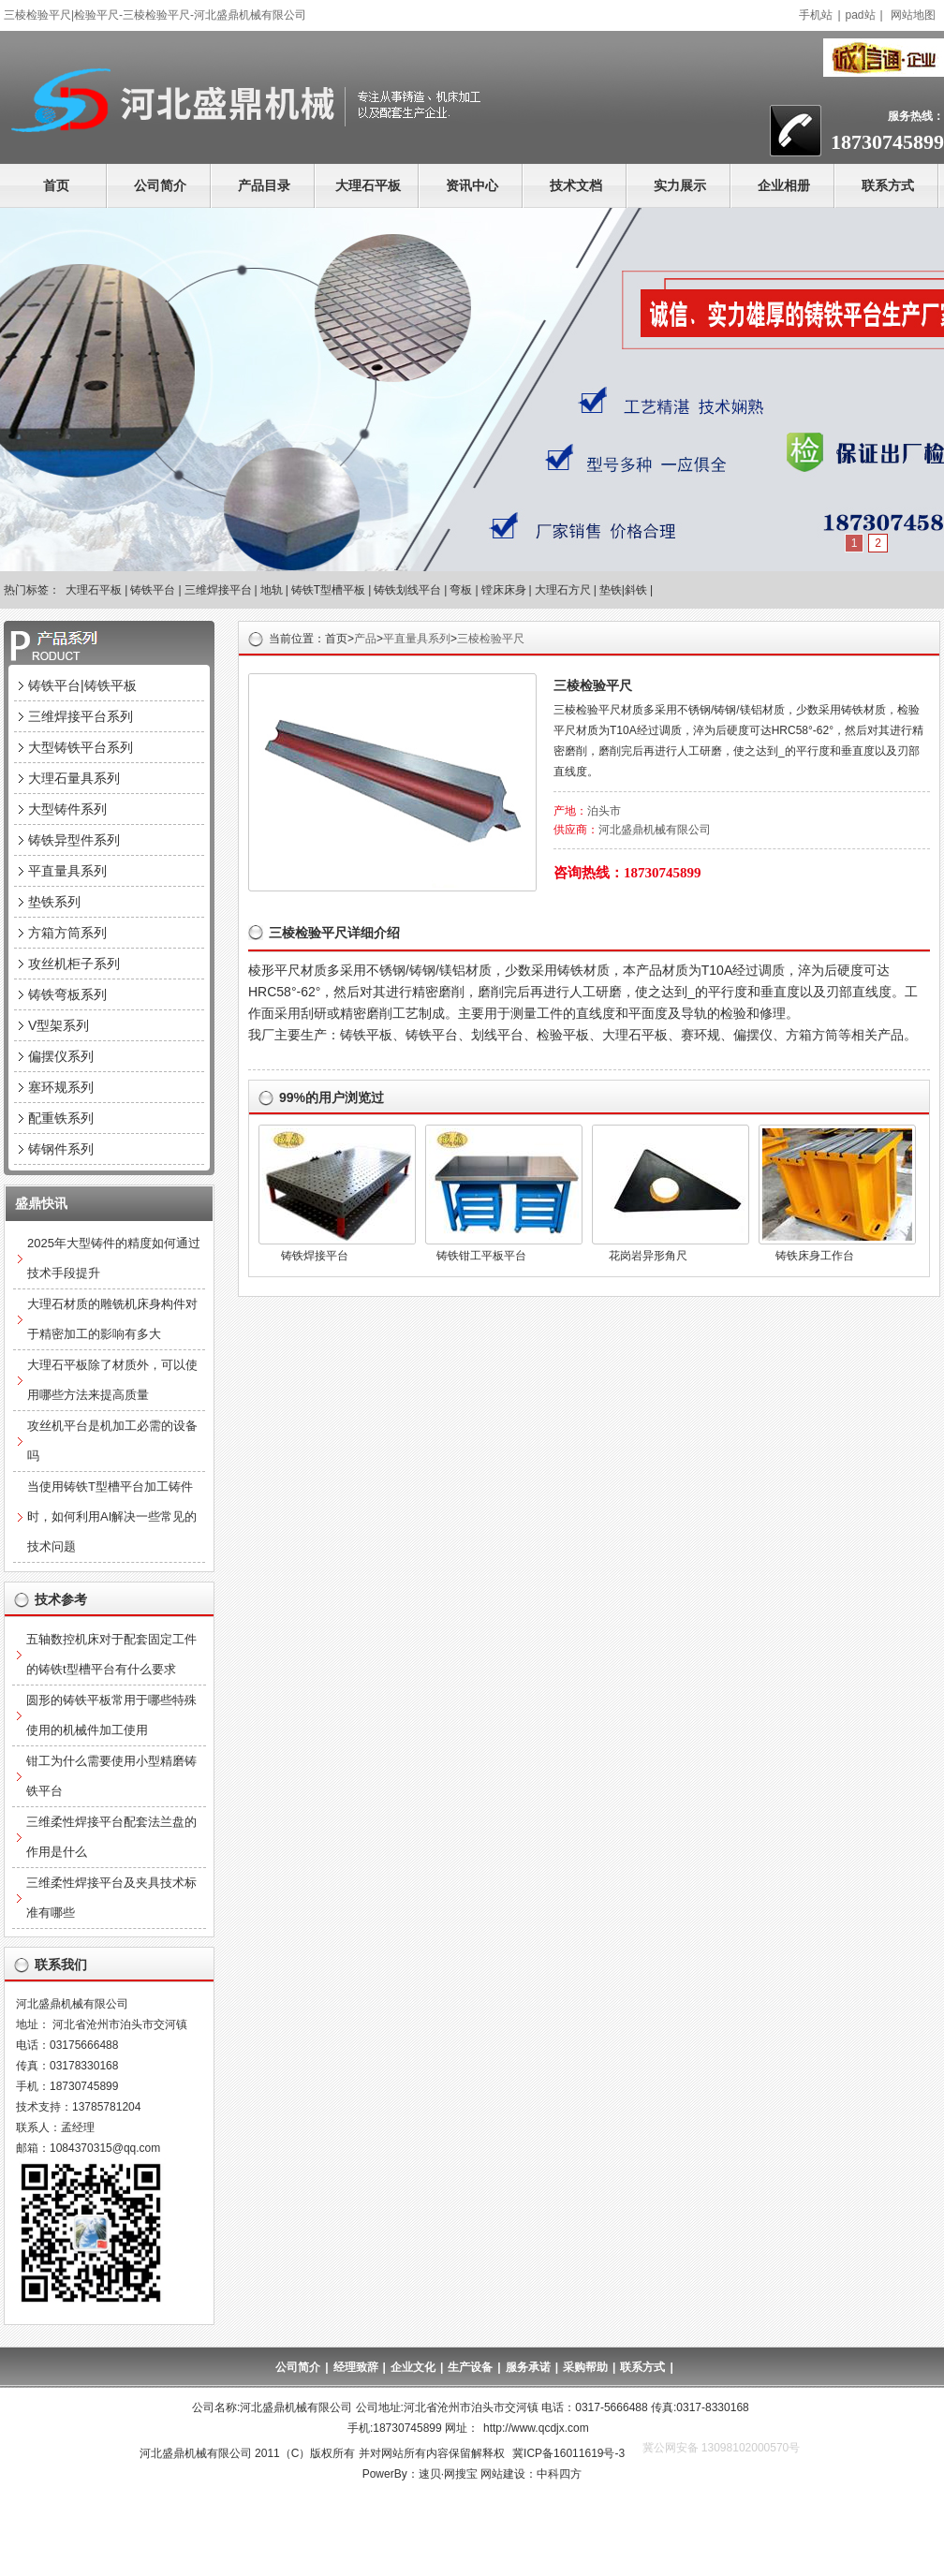 The height and width of the screenshot is (2576, 944). What do you see at coordinates (74, 839) in the screenshot?
I see `铸铁异型件系列` at bounding box center [74, 839].